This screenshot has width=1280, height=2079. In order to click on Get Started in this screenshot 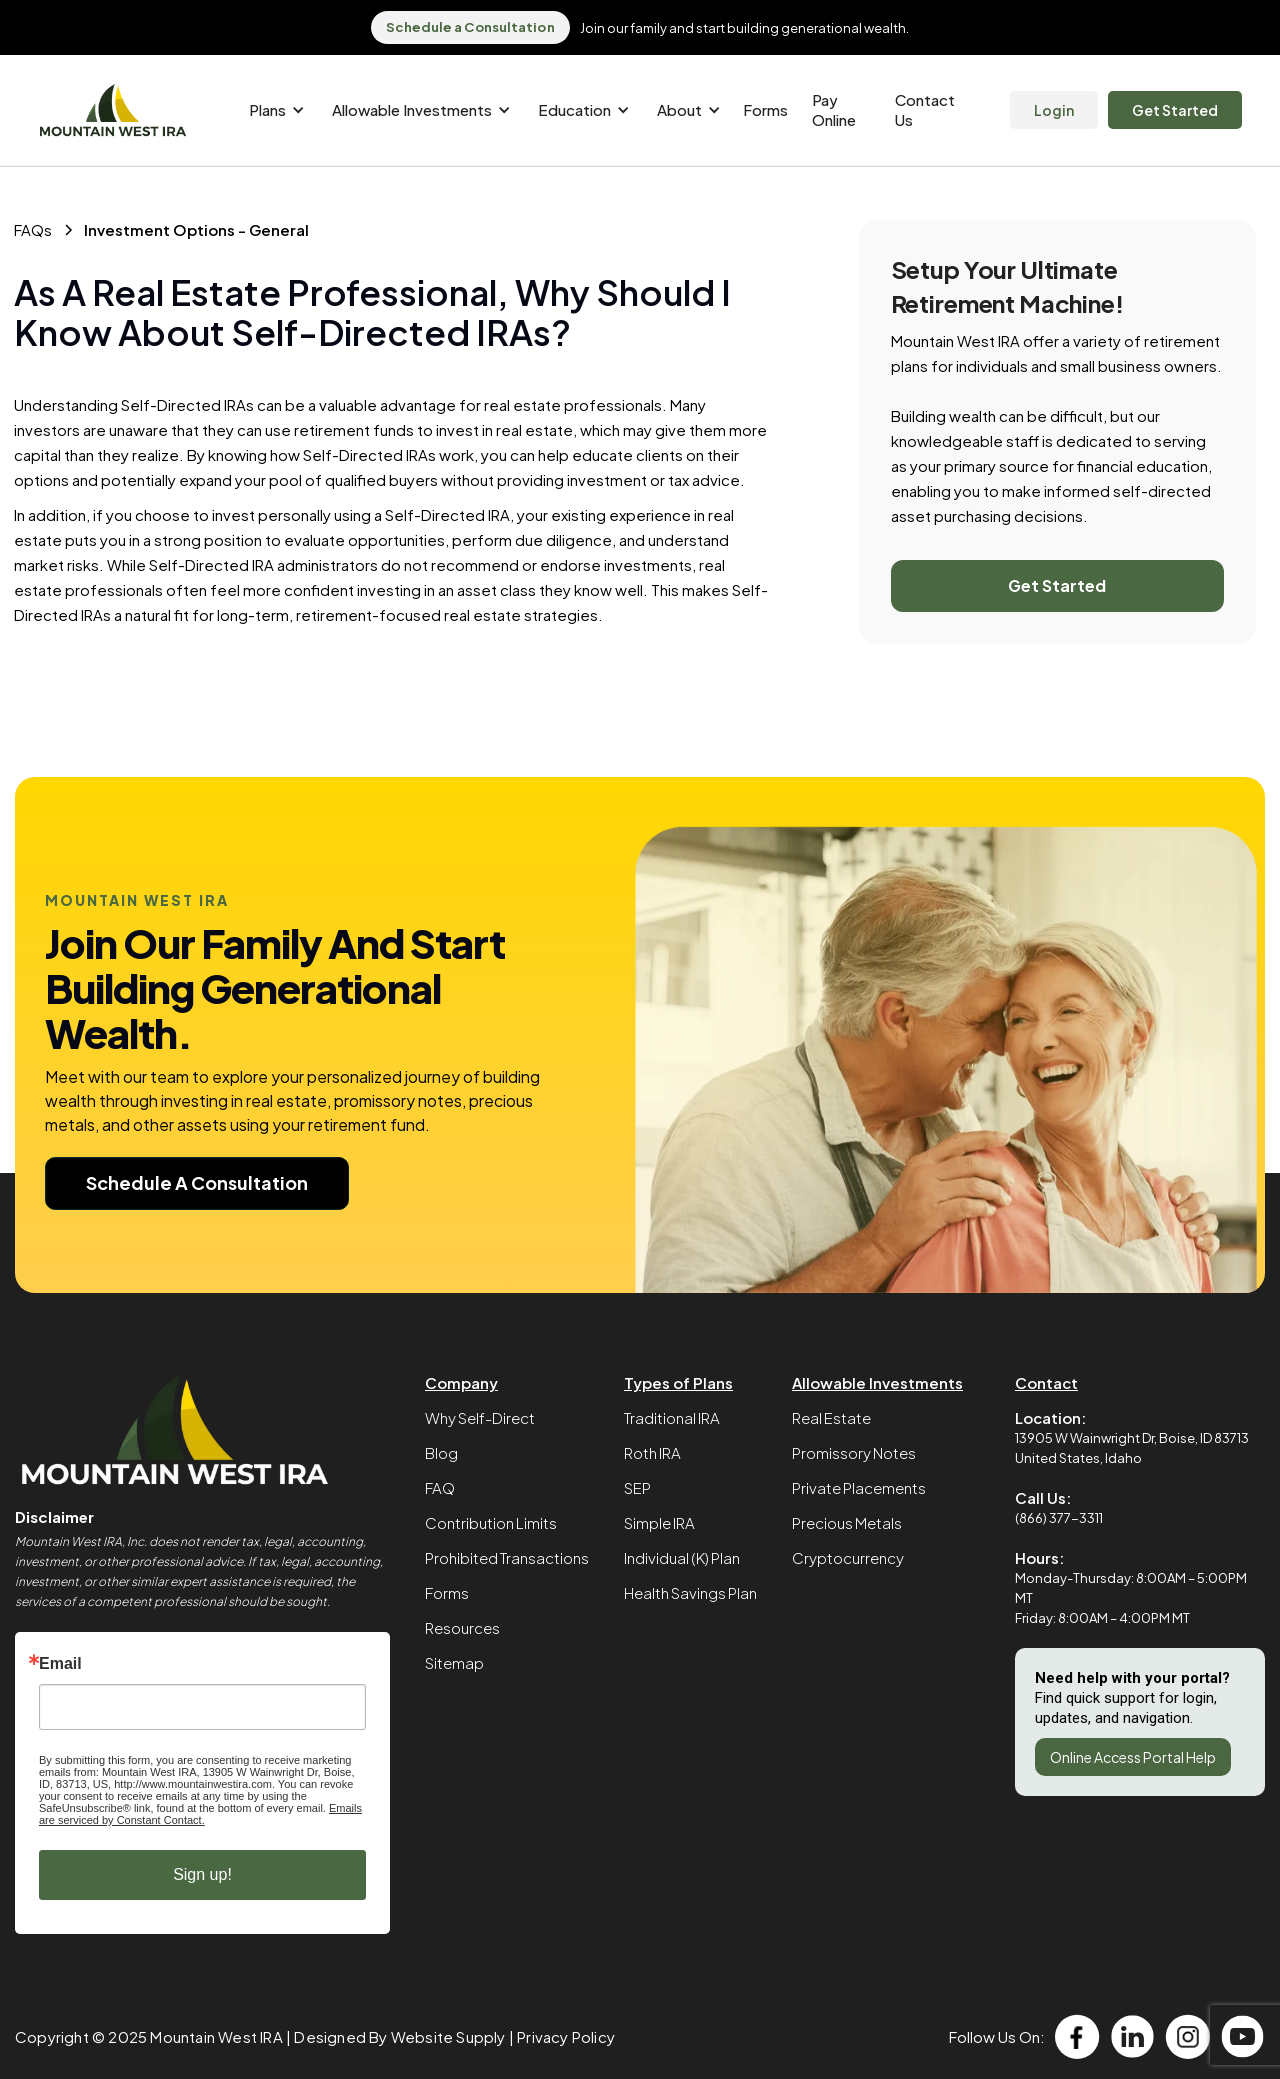, I will do `click(1175, 110)`.